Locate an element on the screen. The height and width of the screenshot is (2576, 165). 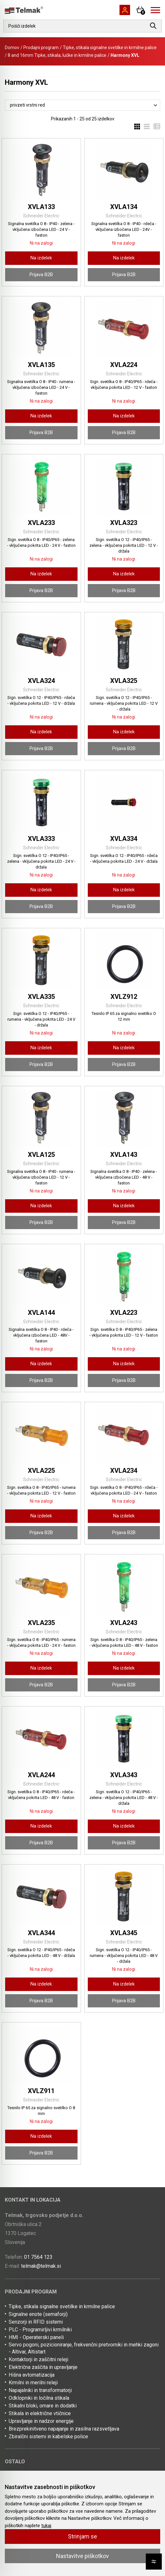
XVLA143 is located at coordinates (123, 1154).